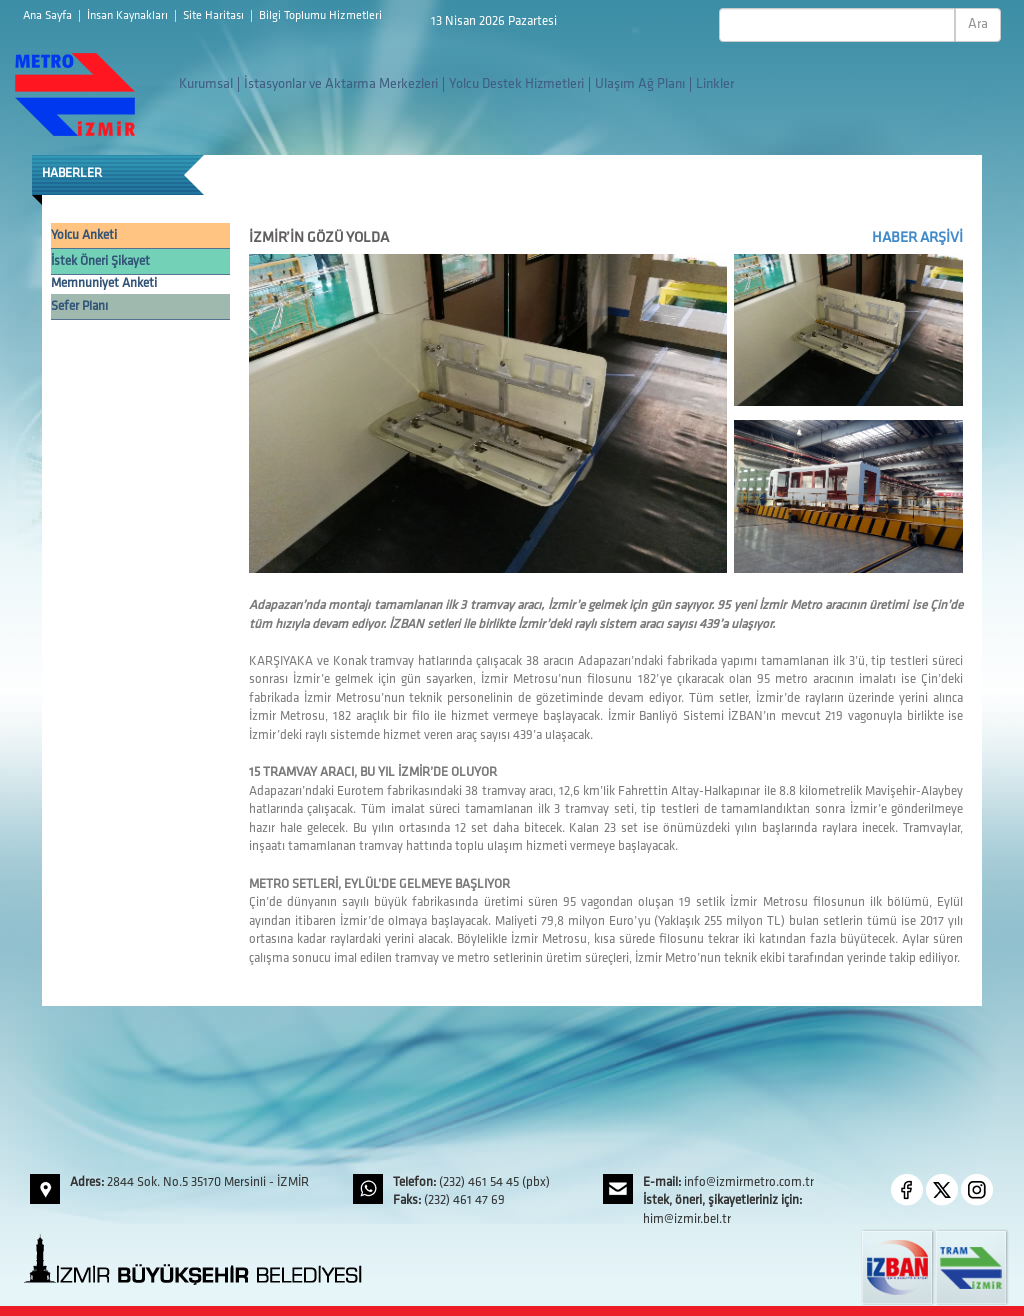 The height and width of the screenshot is (1316, 1024). Describe the element at coordinates (129, 16) in the screenshot. I see `İnsan Kaynakları` at that location.